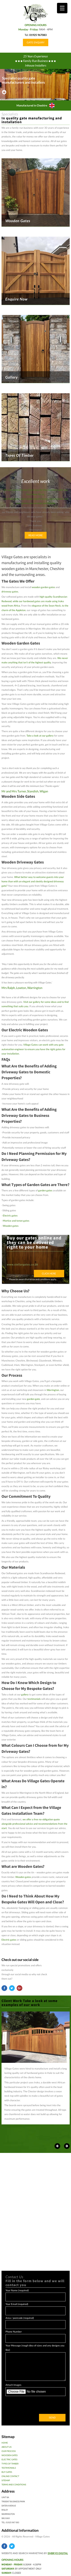 The width and height of the screenshot is (71, 2576). What do you see at coordinates (45, 1190) in the screenshot?
I see `garden gates` at bounding box center [45, 1190].